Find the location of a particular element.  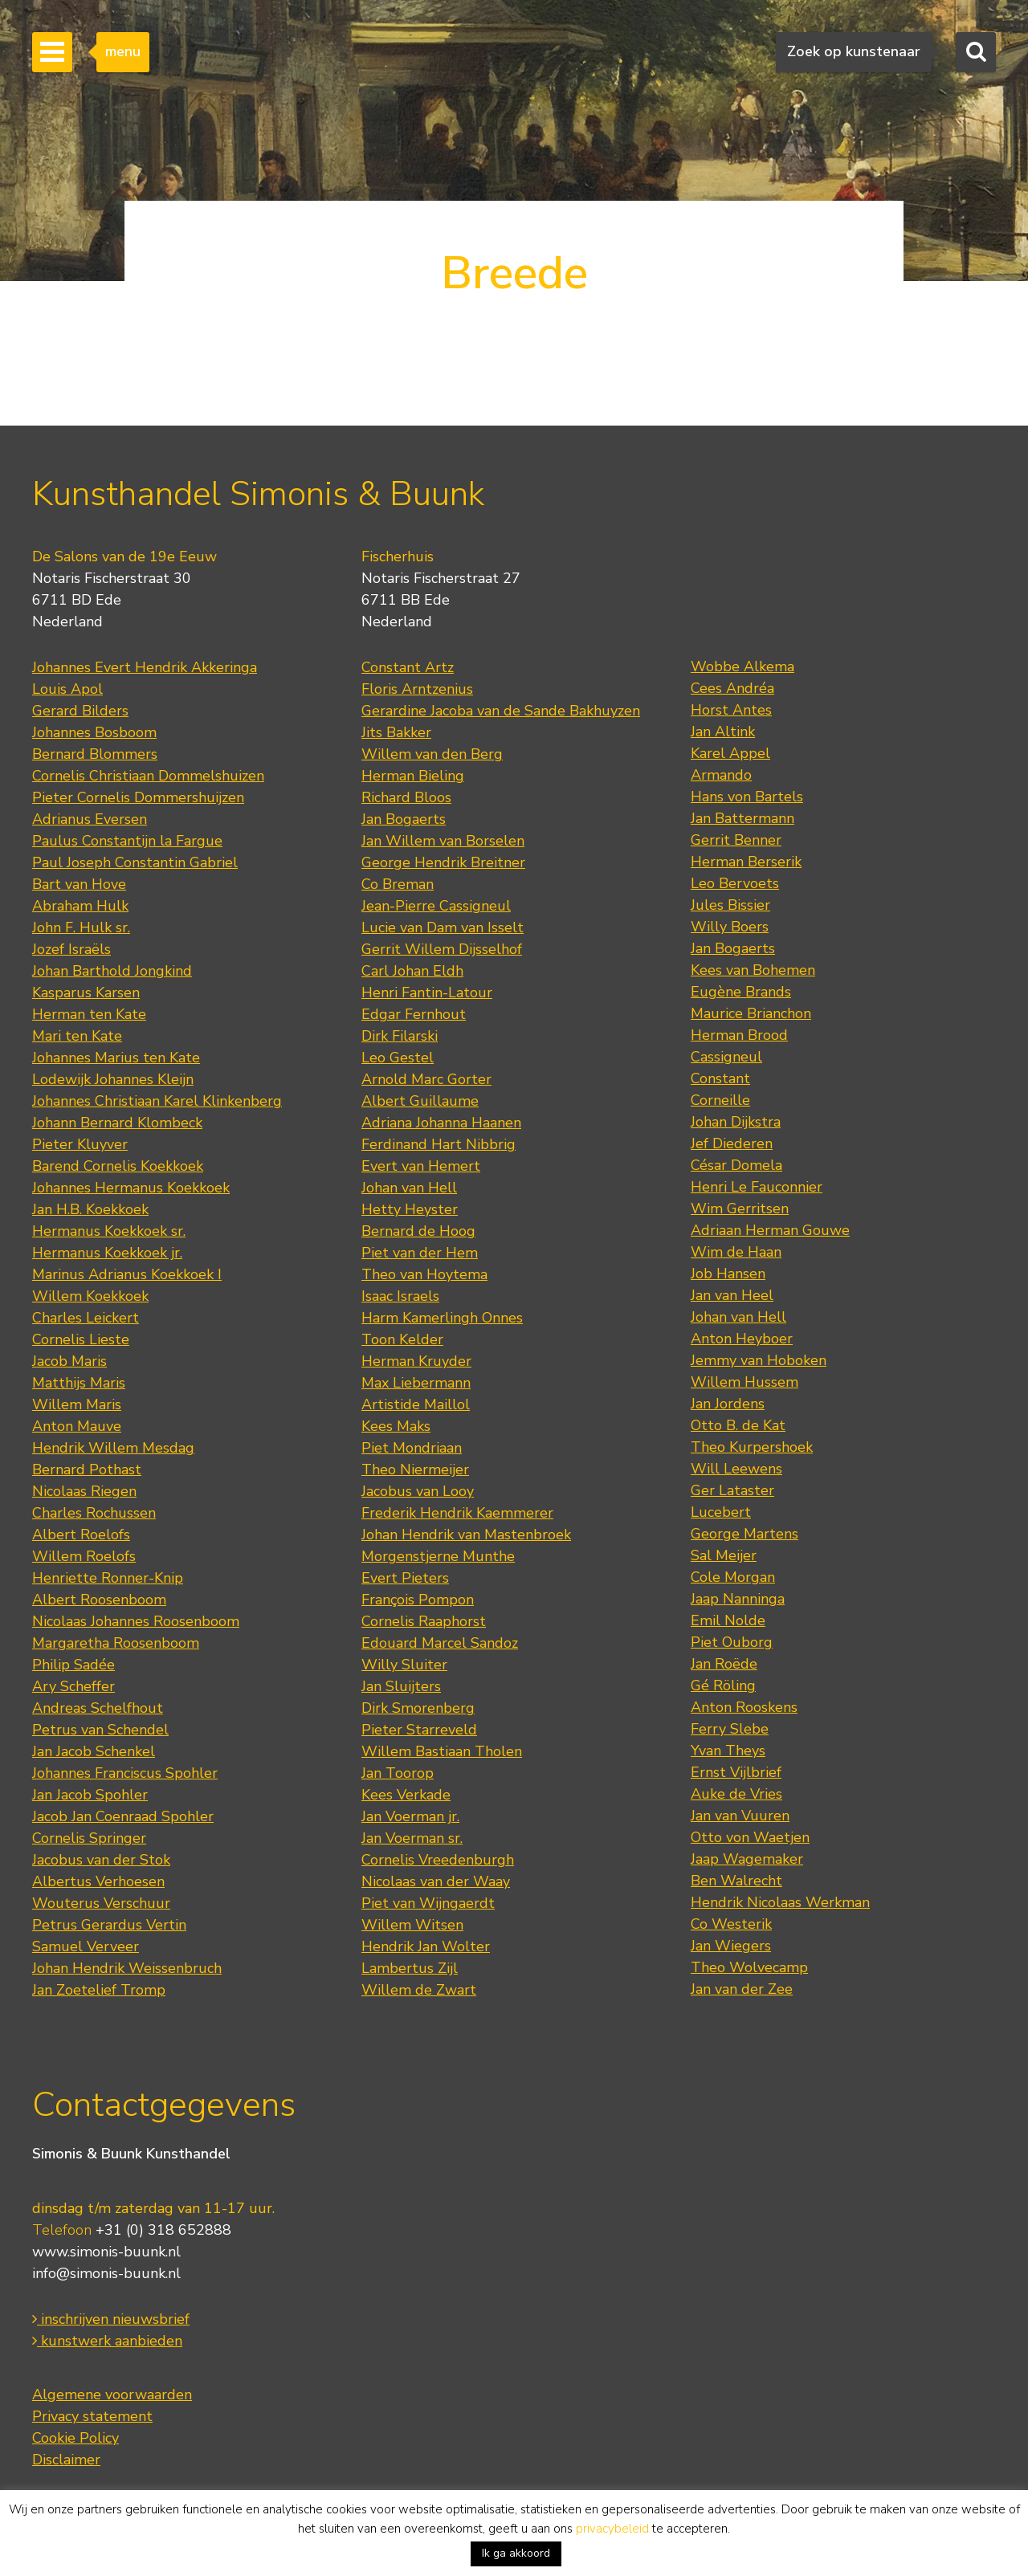

Karel Appel is located at coordinates (730, 753).